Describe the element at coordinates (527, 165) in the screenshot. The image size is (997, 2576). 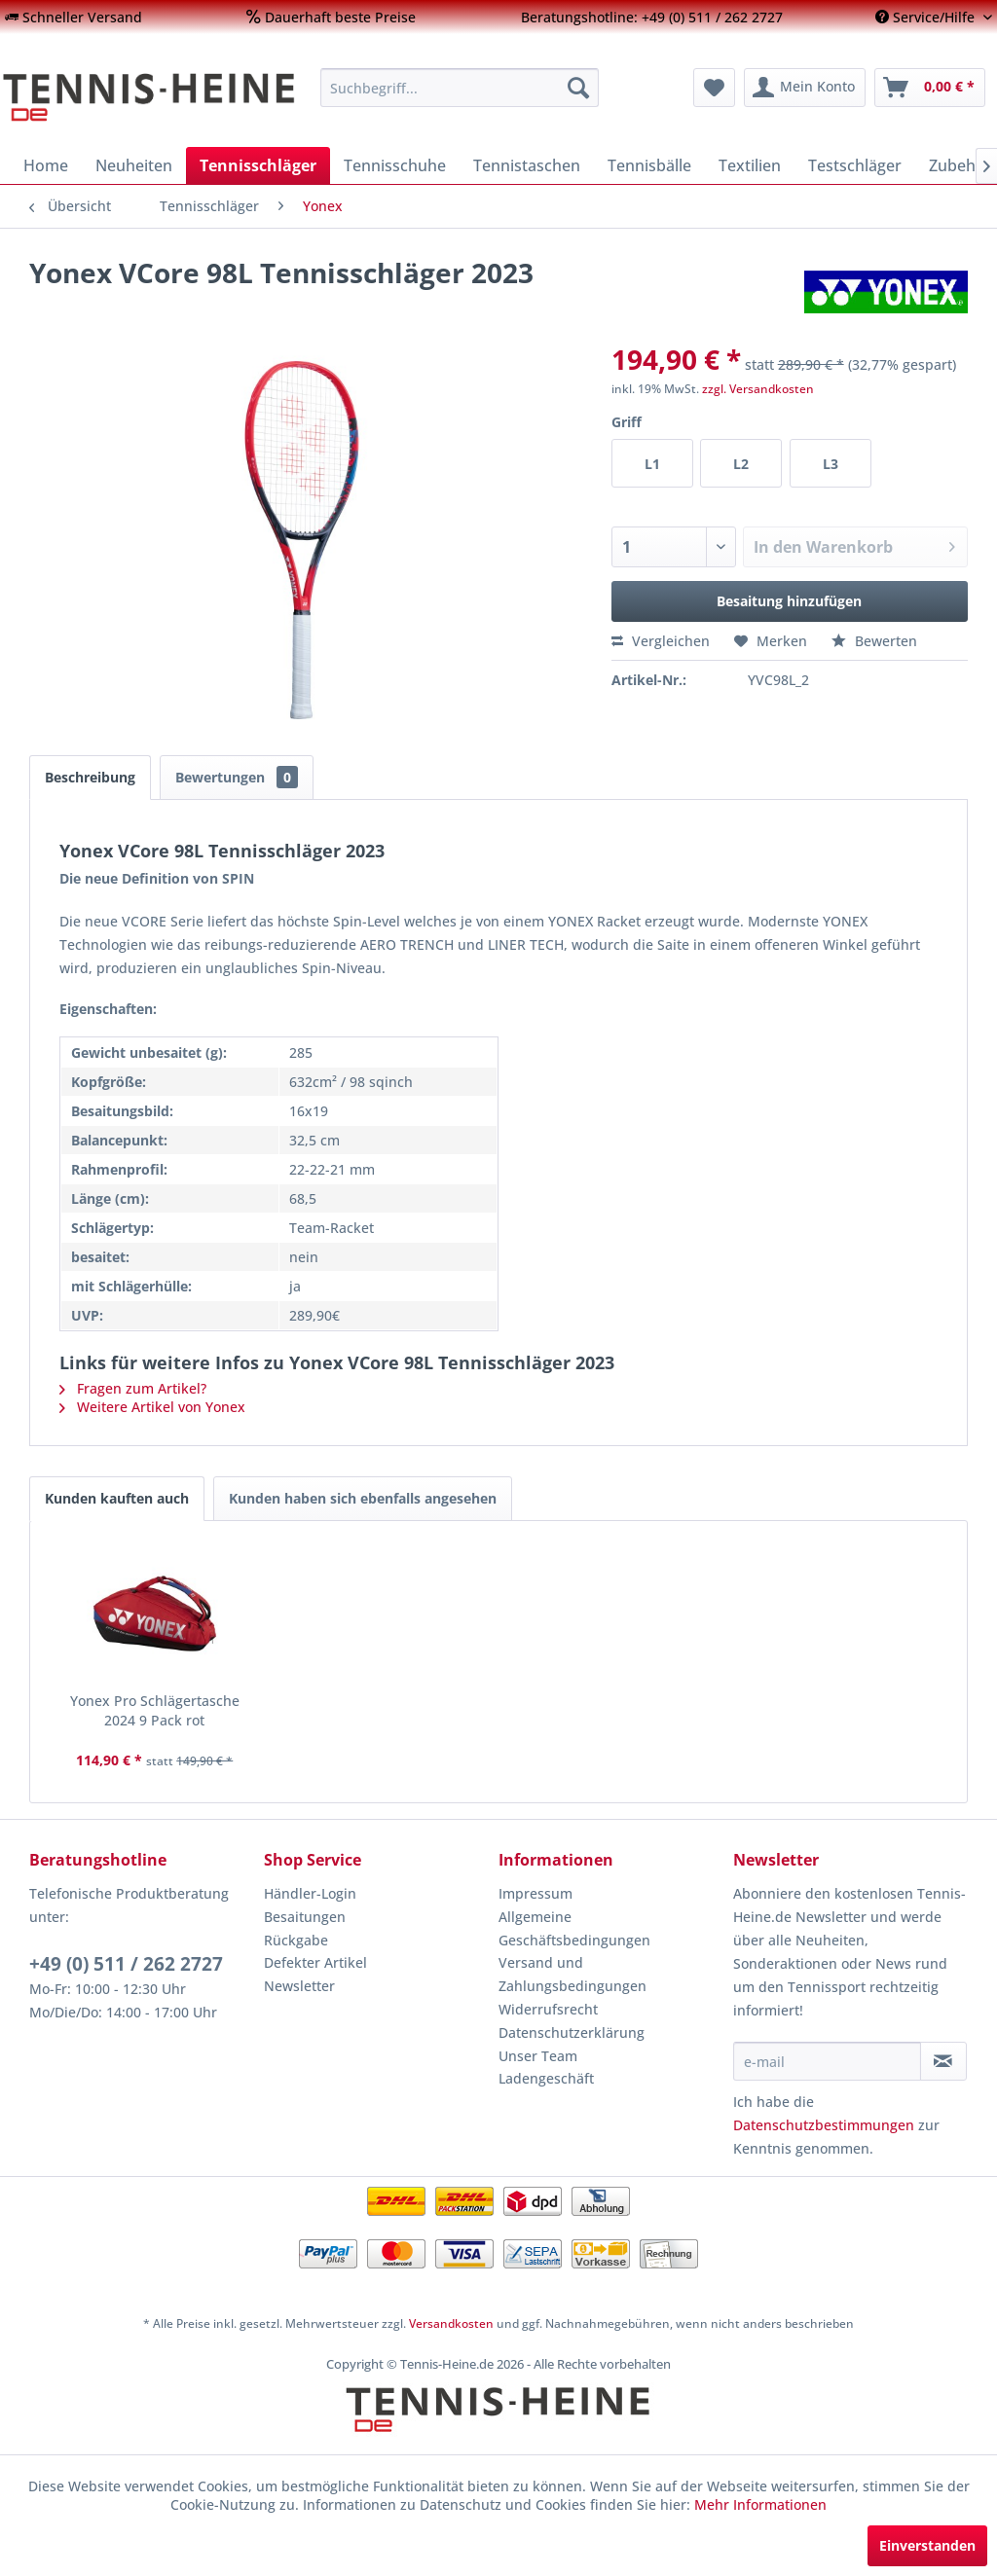
I see `[Tennistaschen]` at that location.